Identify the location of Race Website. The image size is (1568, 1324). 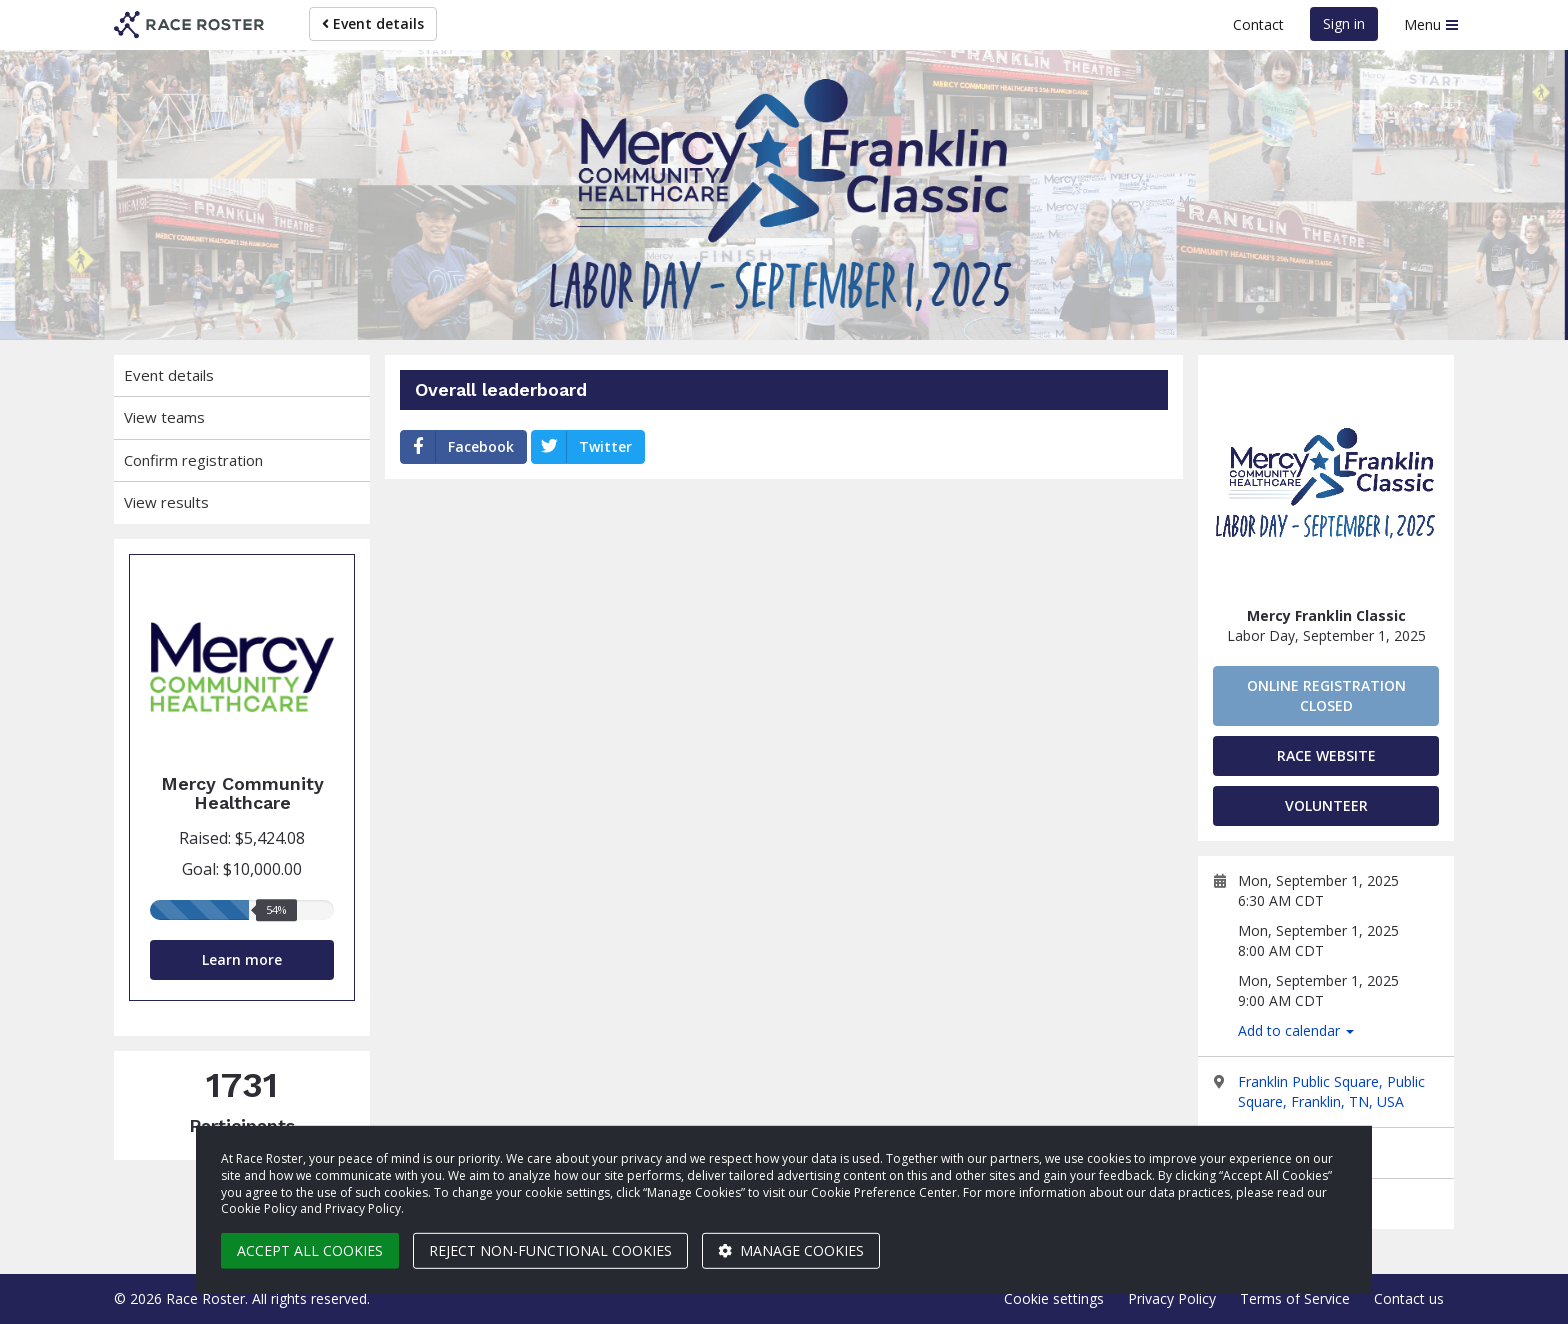
(1326, 755).